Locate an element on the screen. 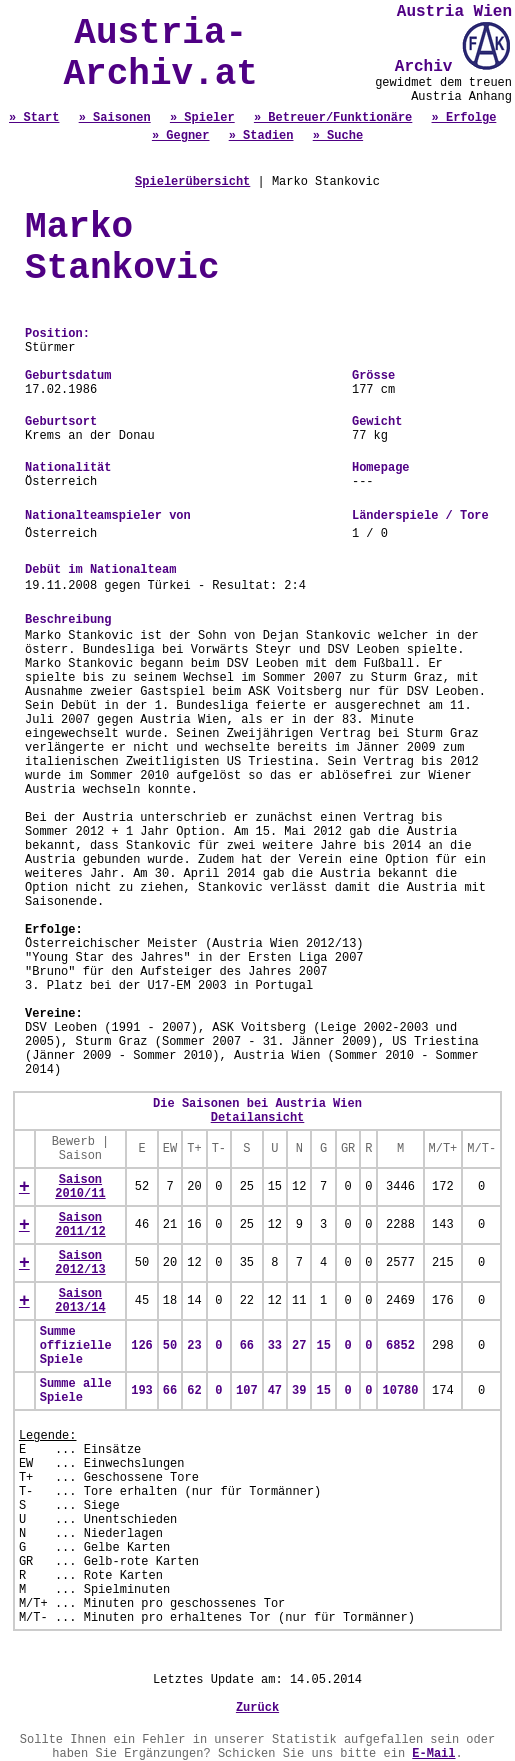 This screenshot has height=1761, width=515. » Spieler is located at coordinates (202, 118).